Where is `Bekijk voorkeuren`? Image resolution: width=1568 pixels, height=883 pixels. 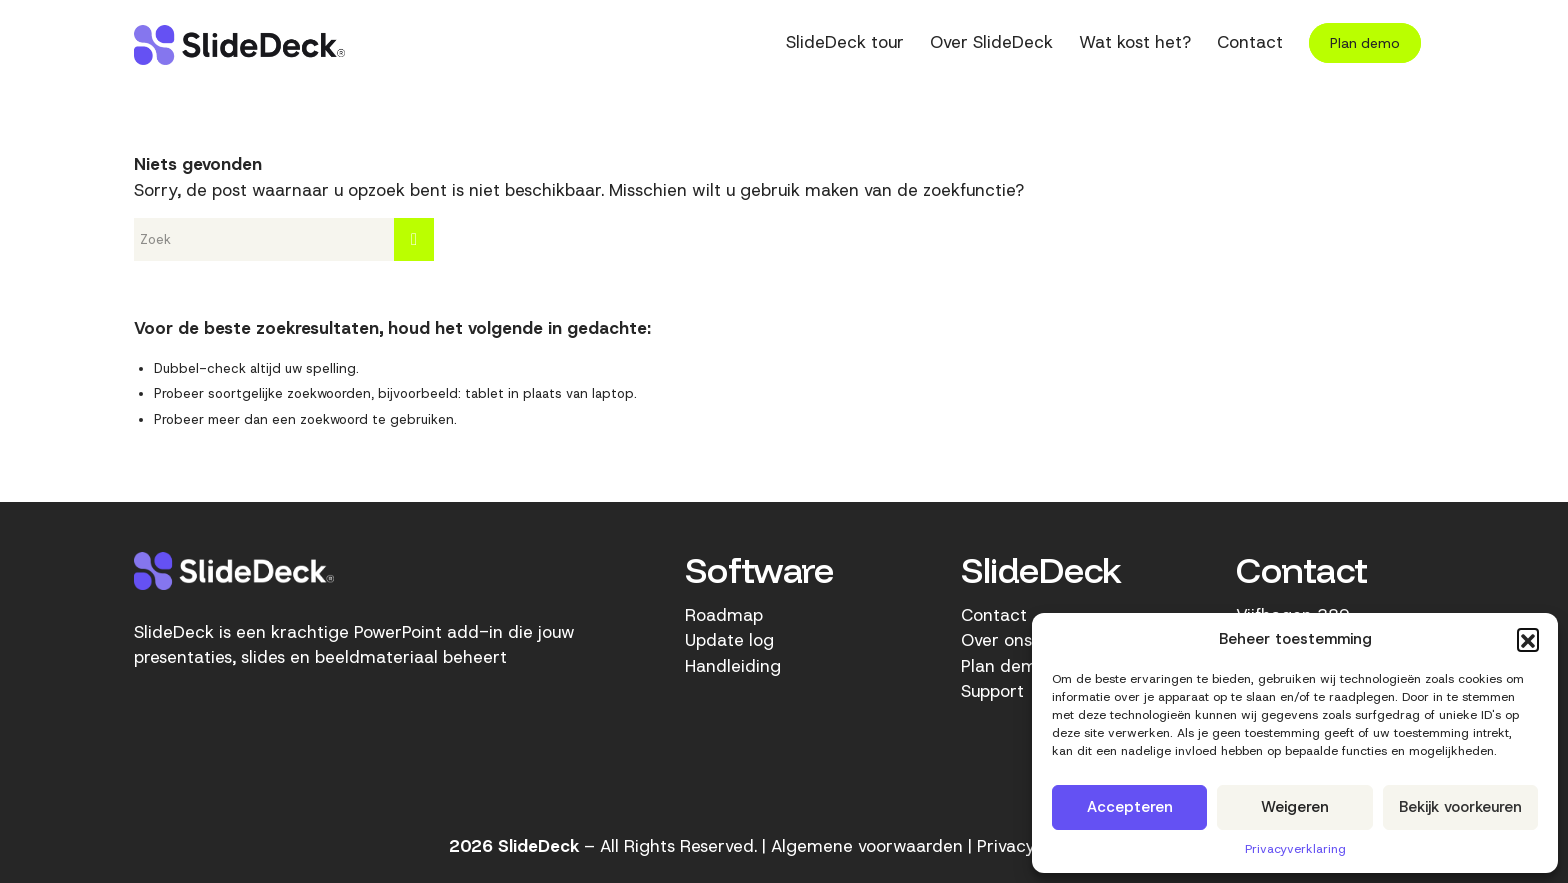
Bekijk voorkeuren is located at coordinates (1460, 807).